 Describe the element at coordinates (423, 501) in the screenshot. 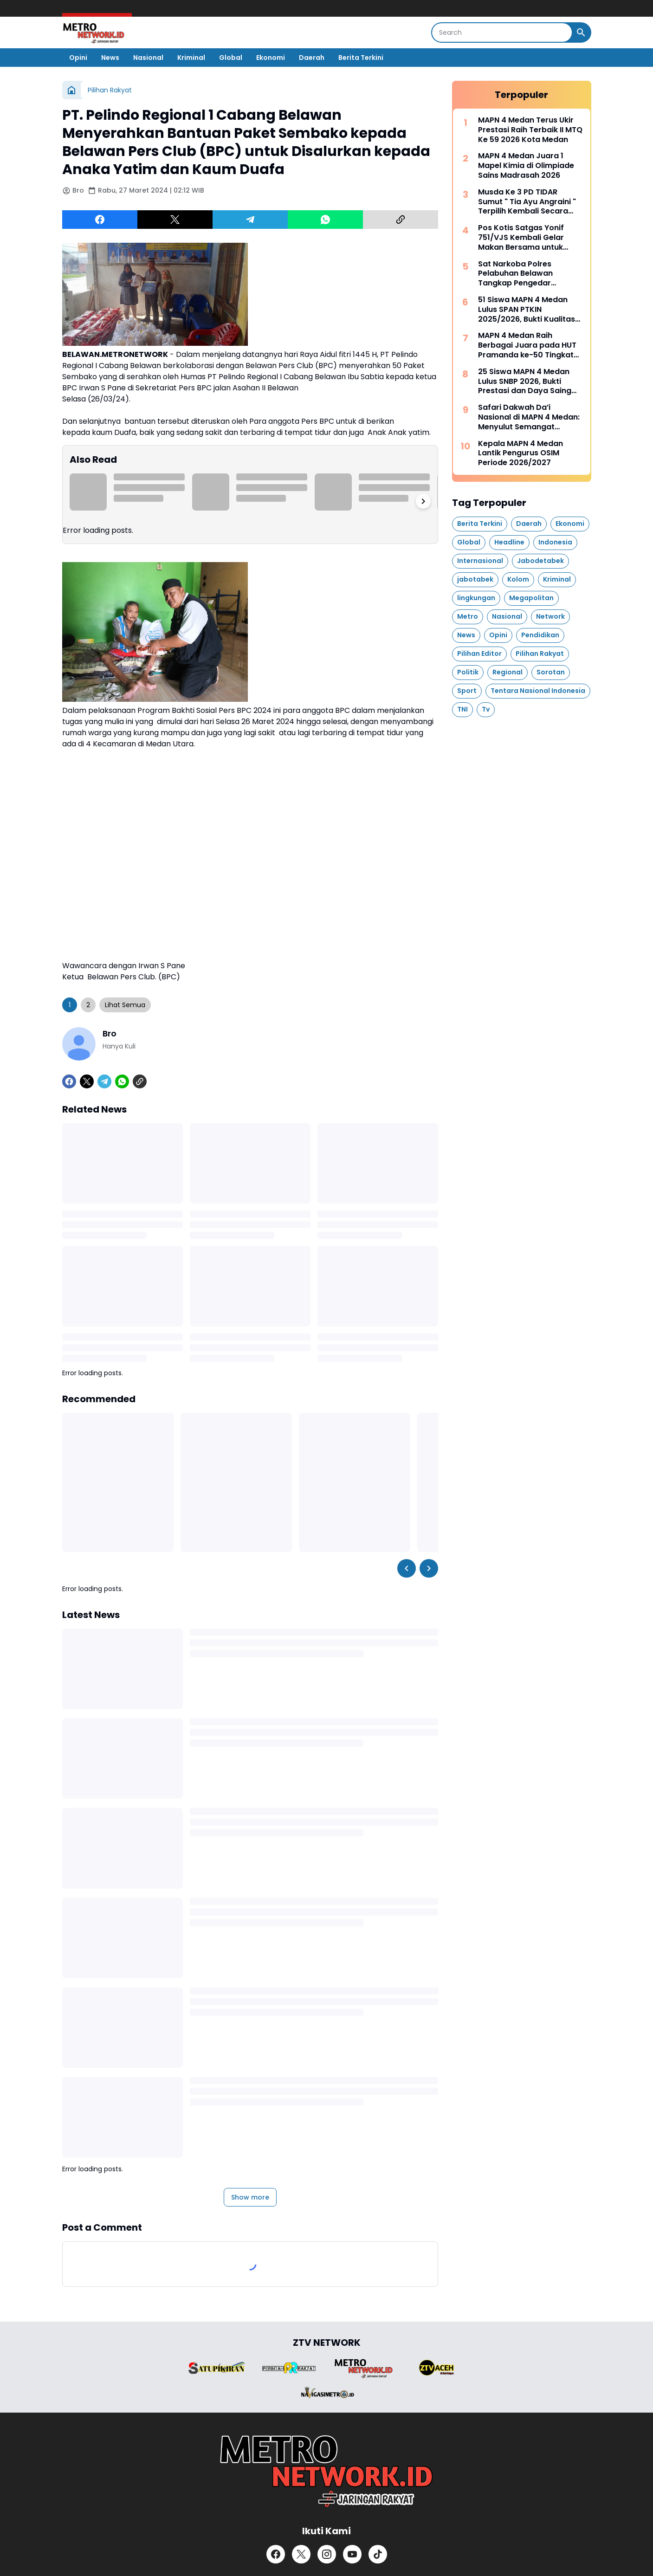

I see `[Right Slider Button]` at that location.